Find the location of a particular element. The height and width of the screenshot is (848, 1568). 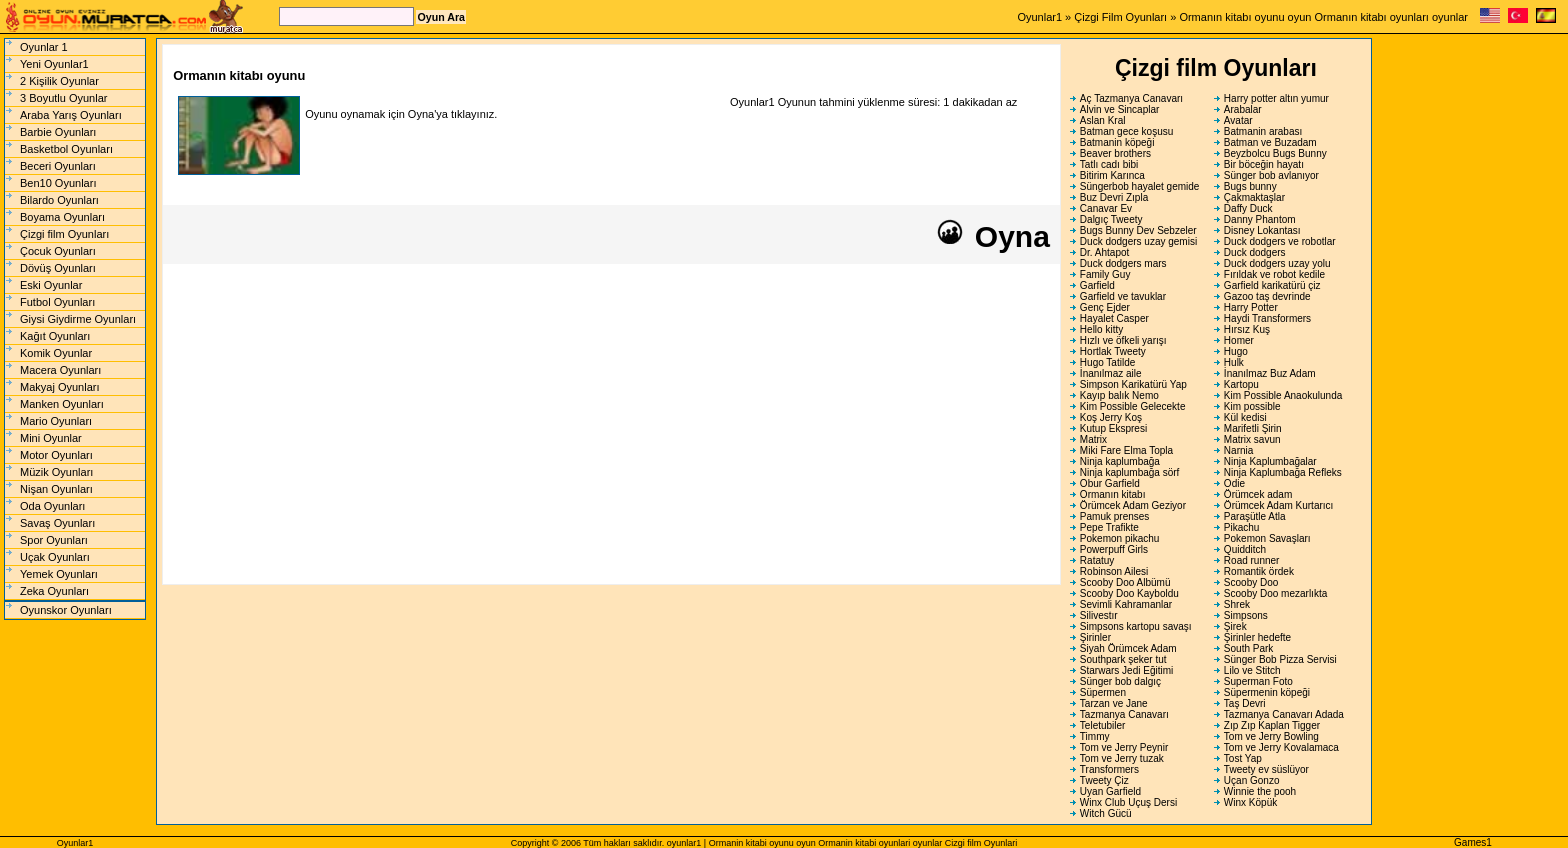

Dr. Ahtapot is located at coordinates (1104, 252).